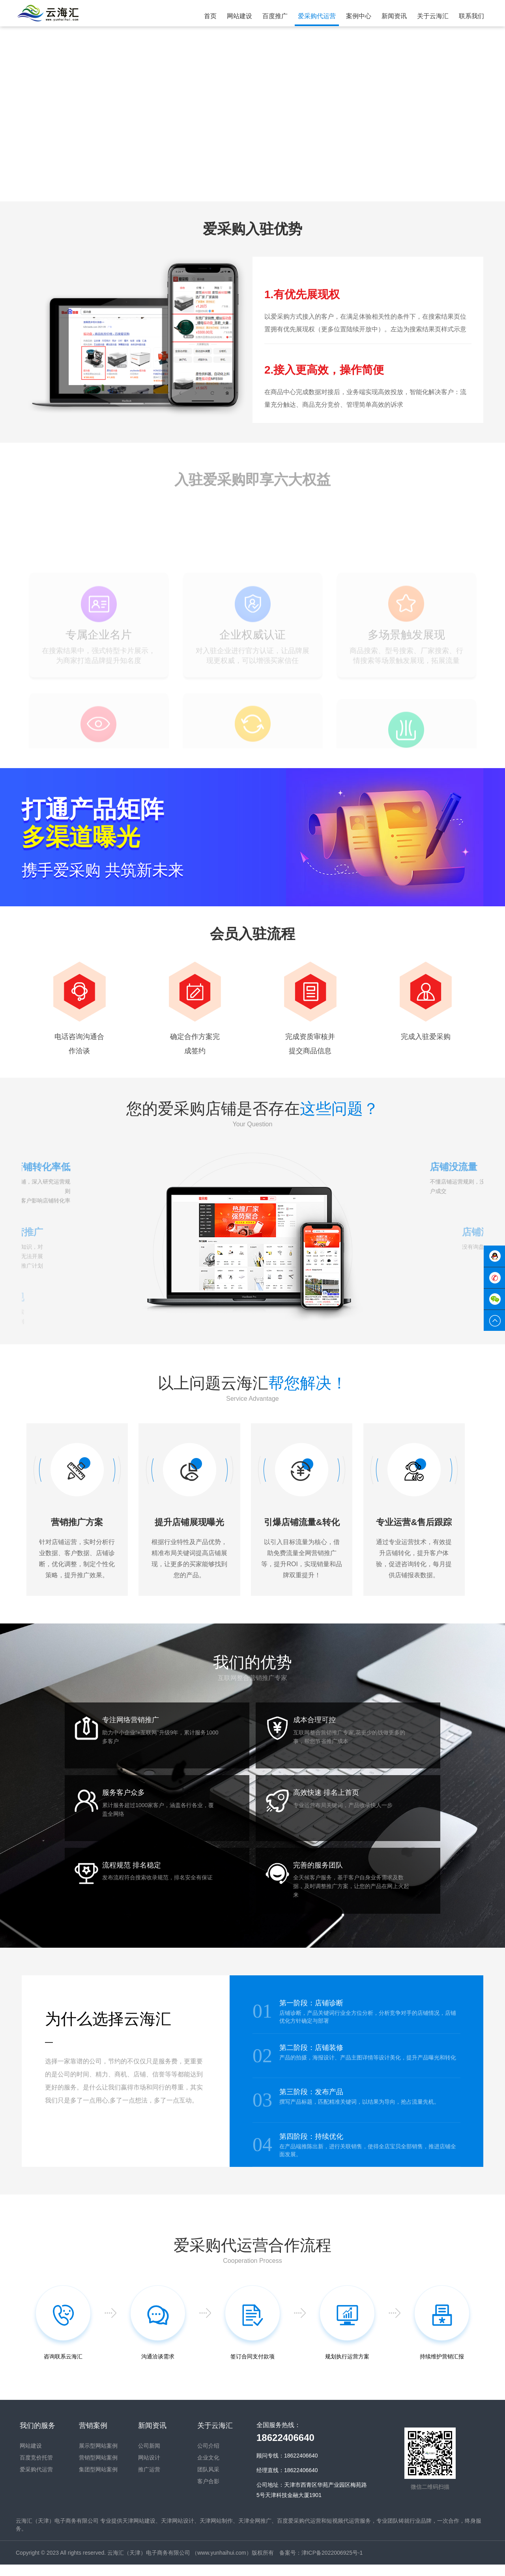 Image resolution: width=505 pixels, height=2576 pixels. I want to click on 津ICP备2022006925号-1, so click(332, 2564).